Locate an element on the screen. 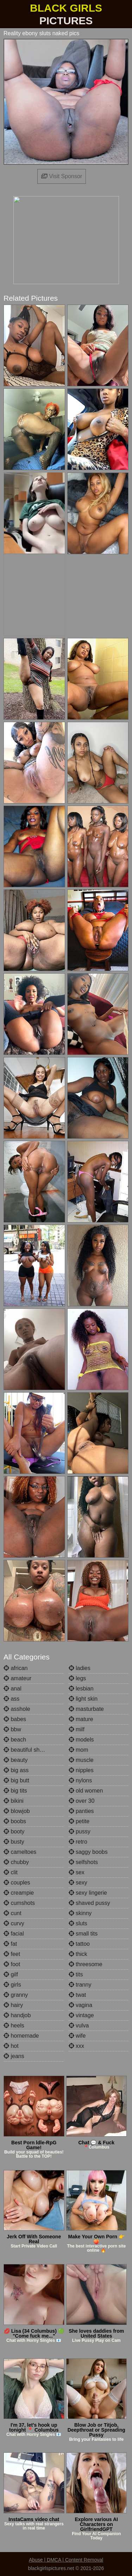 This screenshot has width=132, height=2576. milf is located at coordinates (76, 1729).